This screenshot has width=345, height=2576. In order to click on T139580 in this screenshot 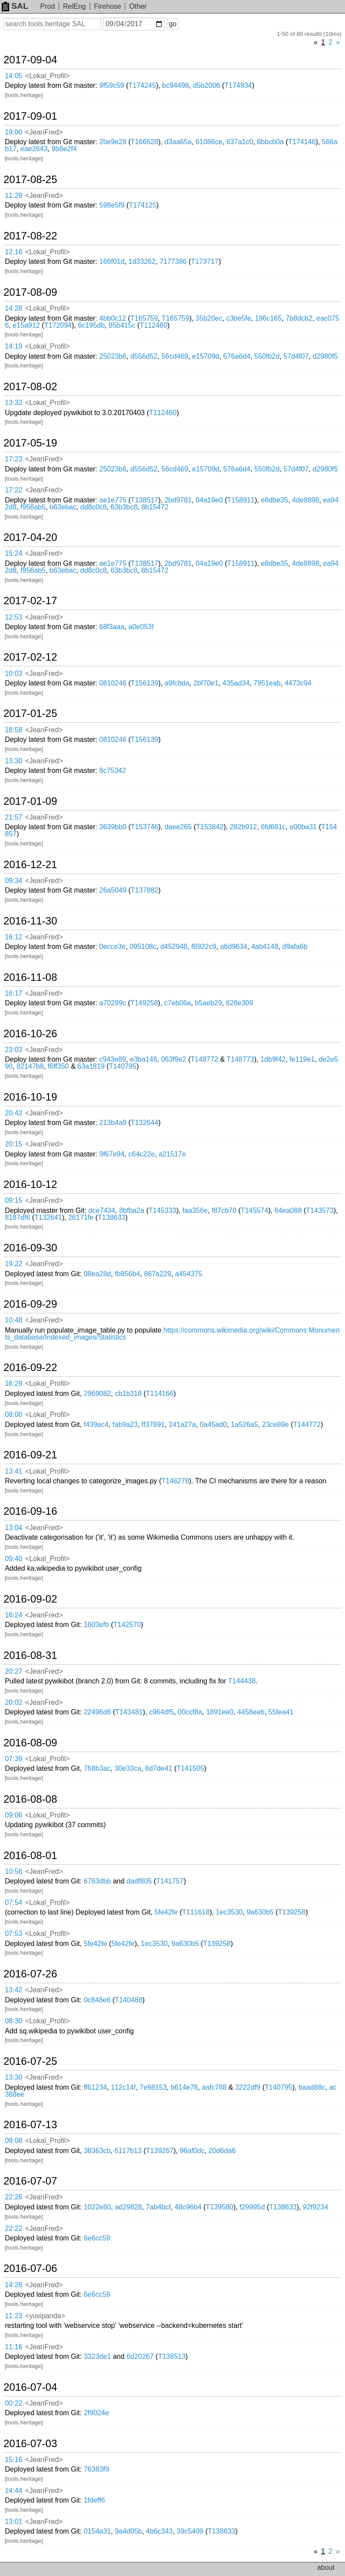, I will do `click(219, 2207)`.